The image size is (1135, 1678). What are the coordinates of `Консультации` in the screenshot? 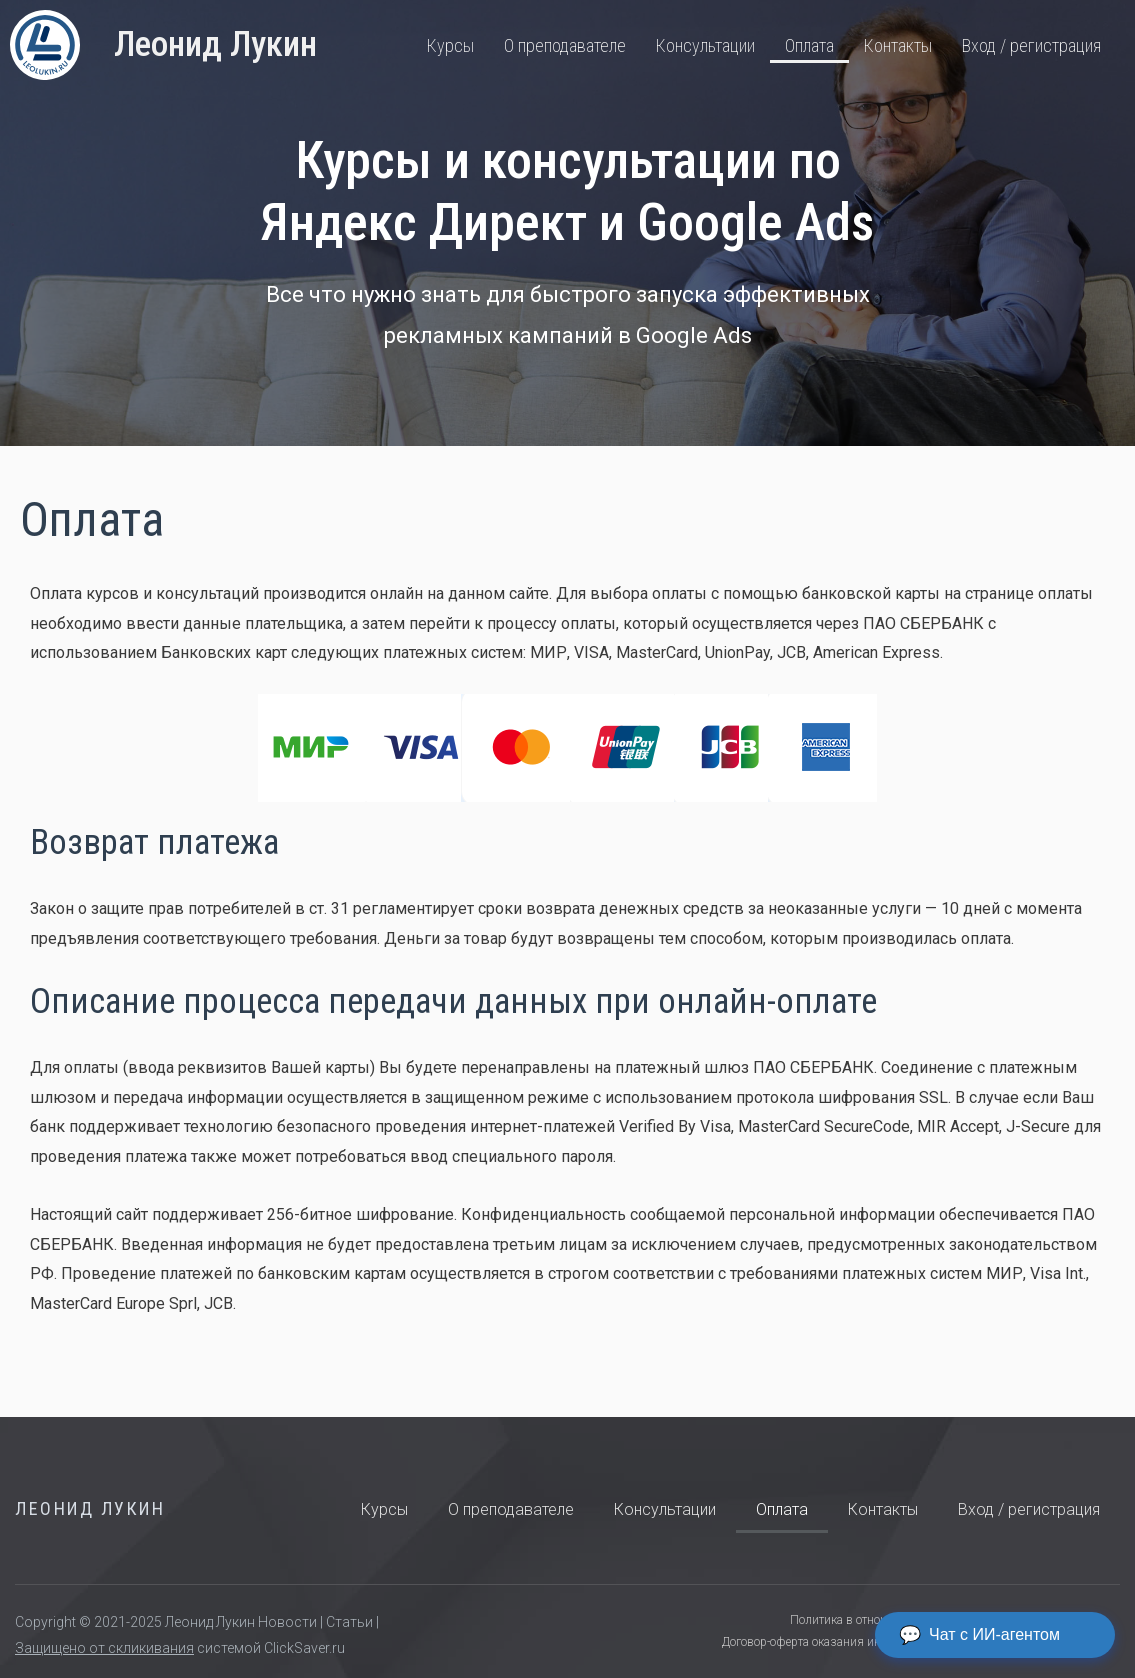 It's located at (705, 45).